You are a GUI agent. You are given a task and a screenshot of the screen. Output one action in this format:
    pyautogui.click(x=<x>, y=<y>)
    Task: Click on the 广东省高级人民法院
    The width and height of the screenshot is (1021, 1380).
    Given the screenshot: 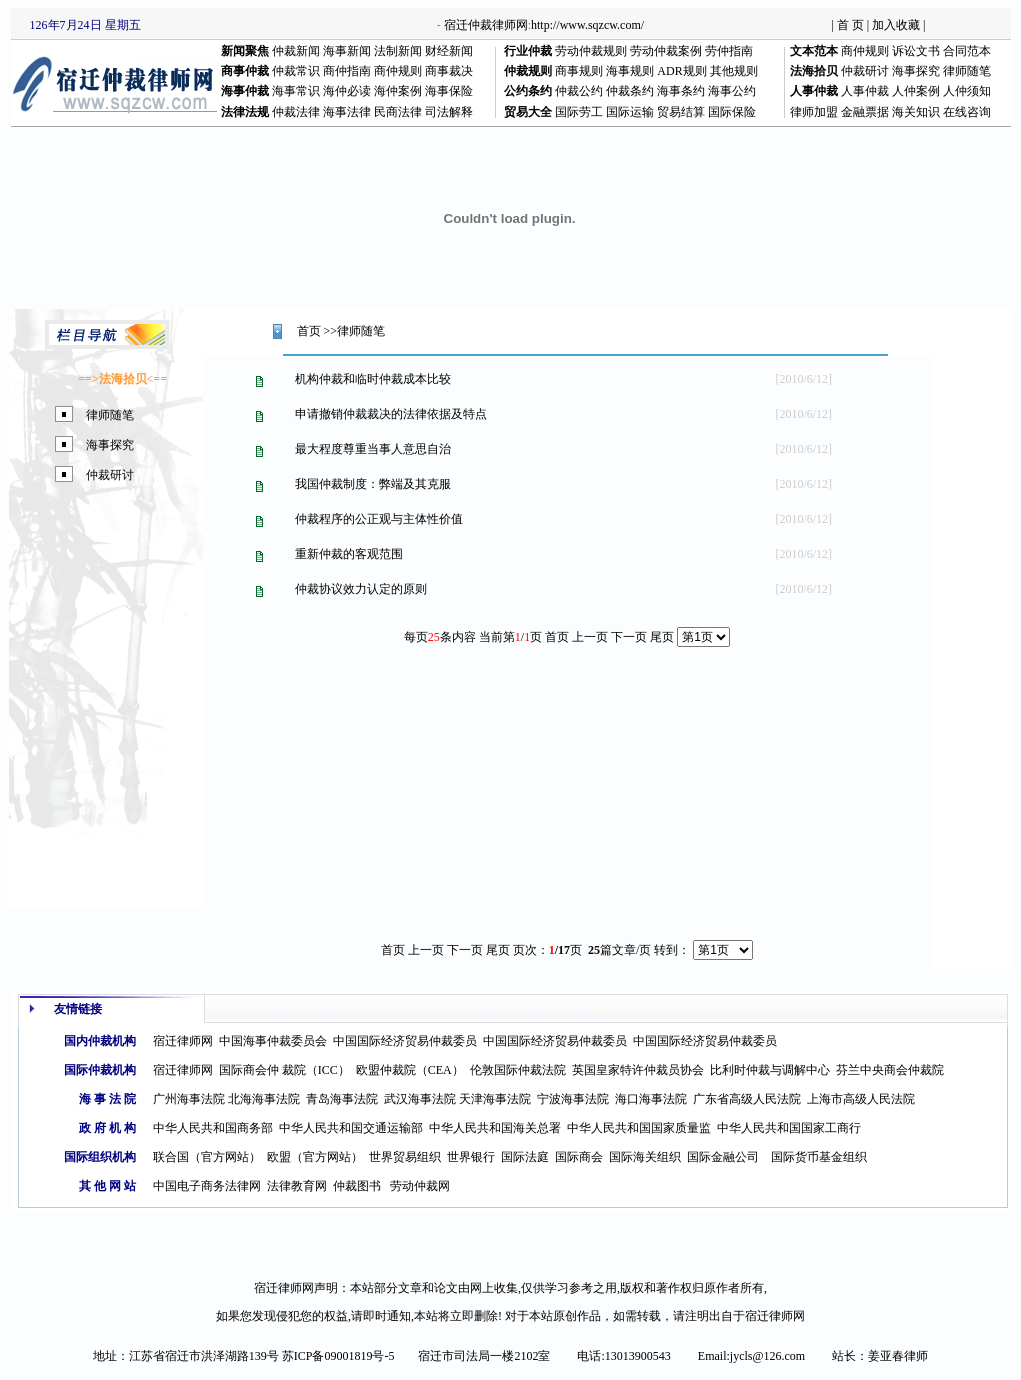 What is the action you would take?
    pyautogui.click(x=747, y=1099)
    